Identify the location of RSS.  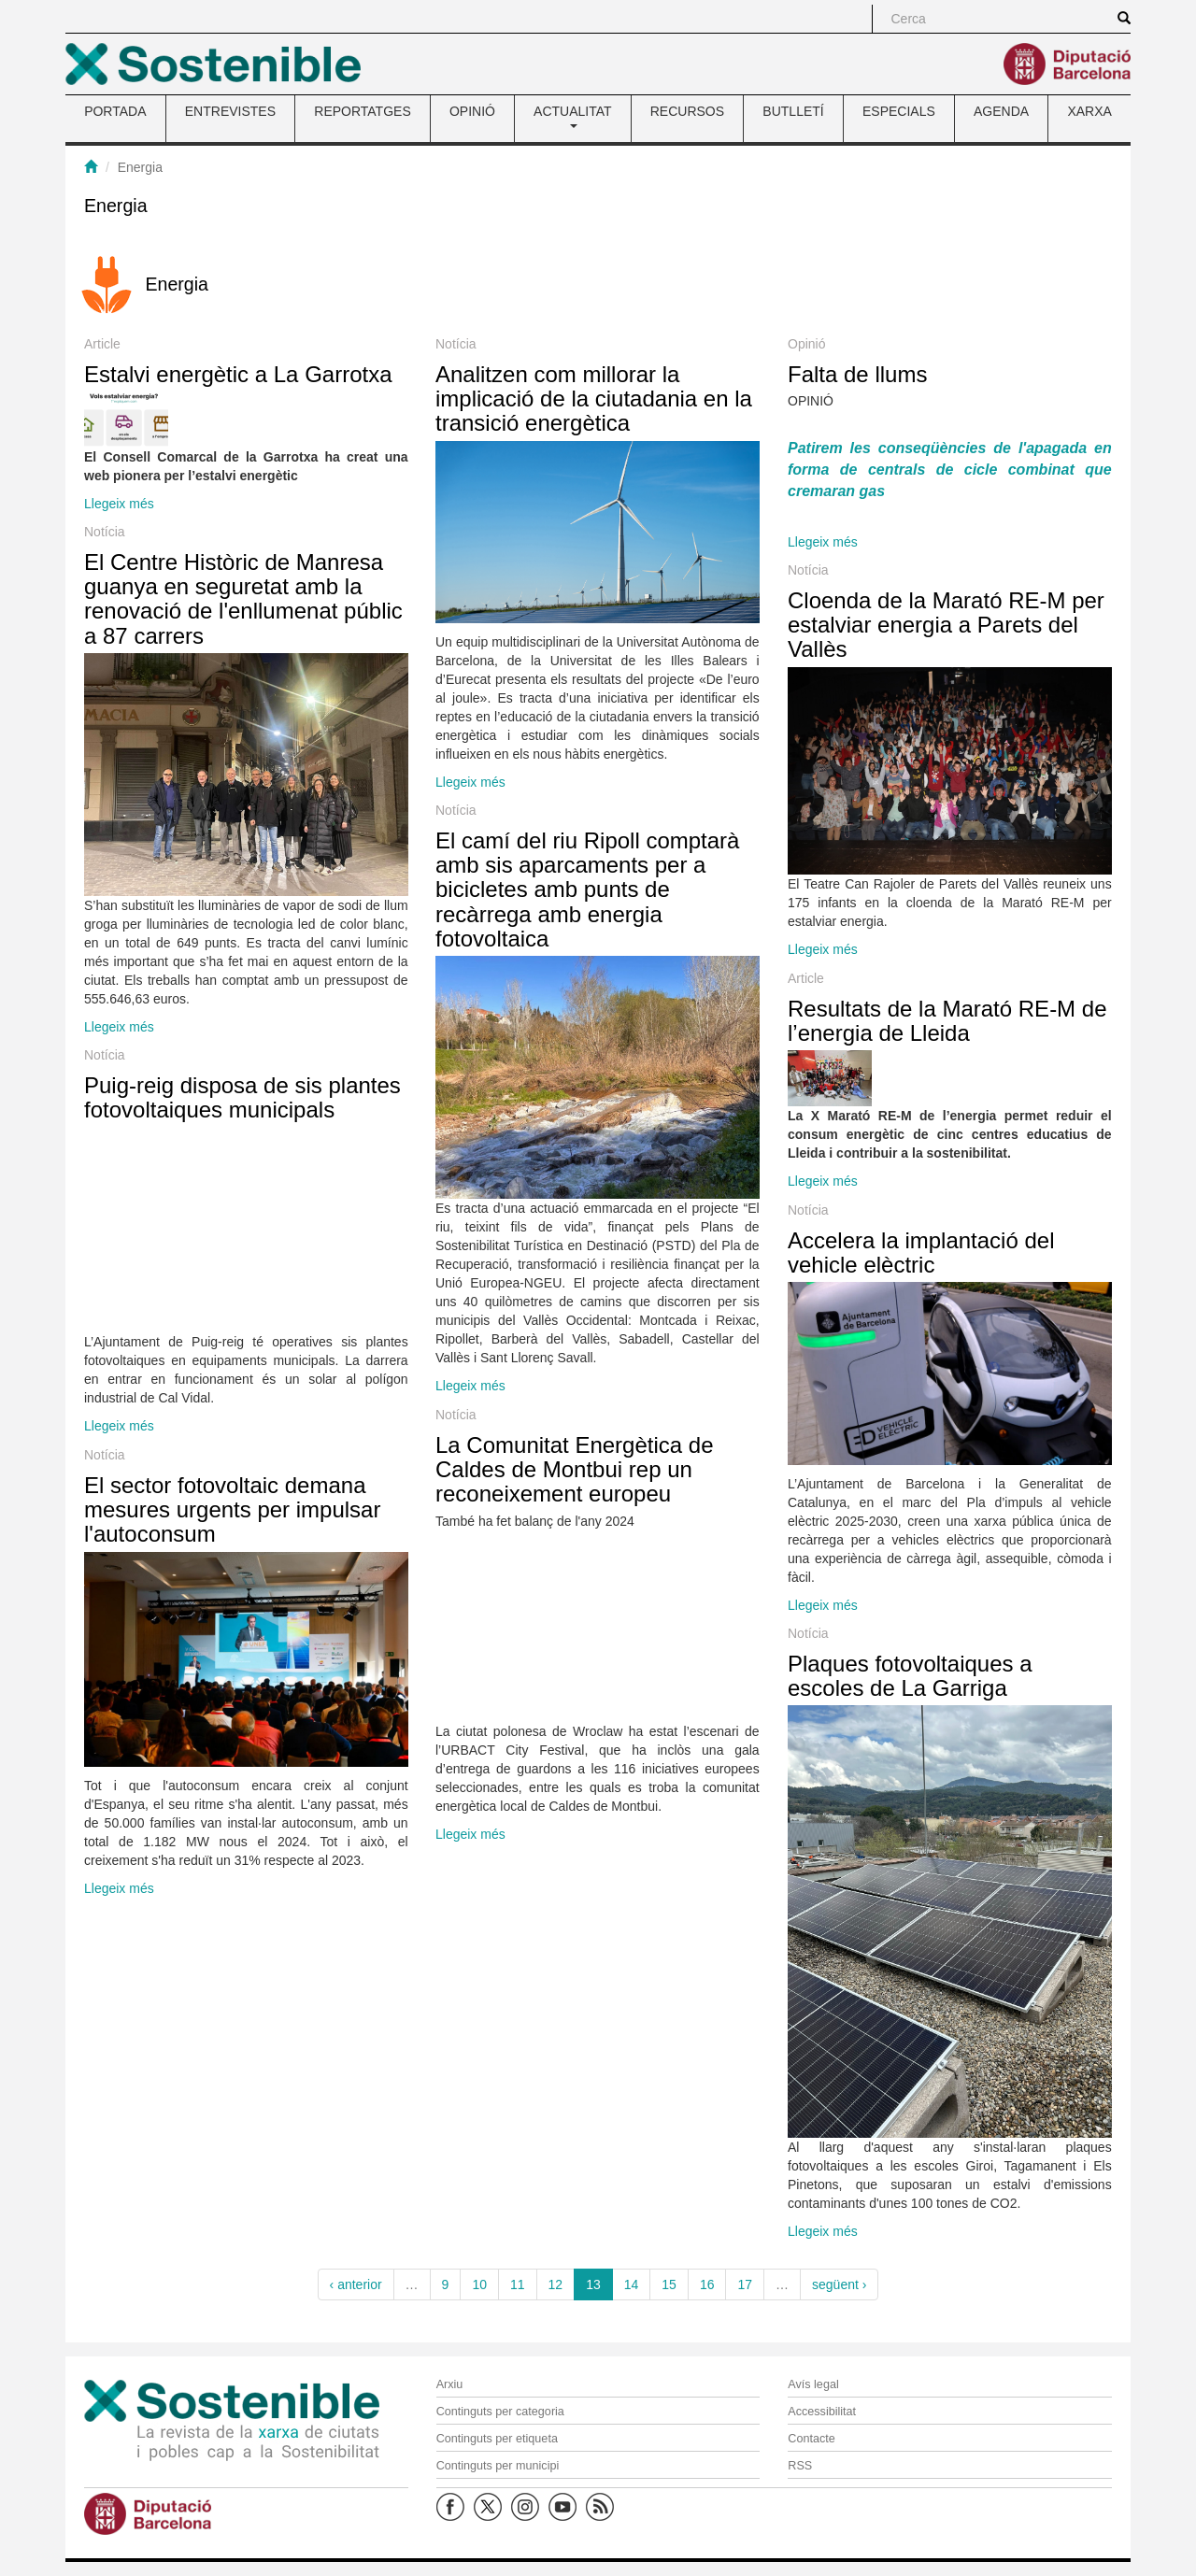
(800, 2465).